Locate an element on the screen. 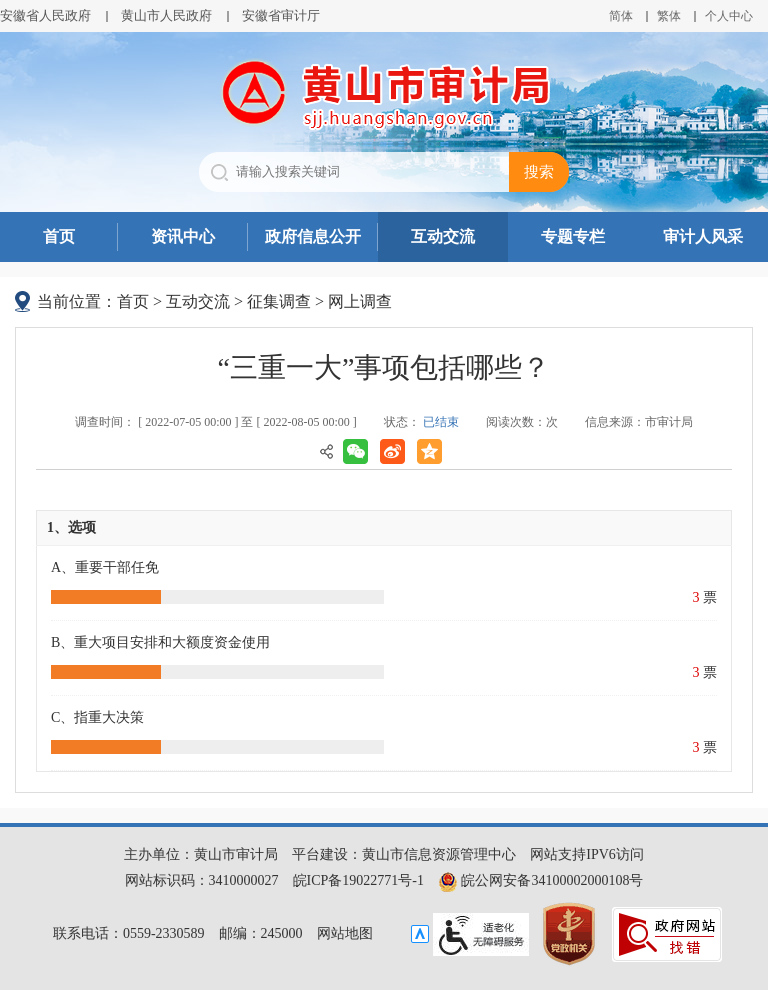 The width and height of the screenshot is (768, 990). 安徽省审计厅 is located at coordinates (281, 15).